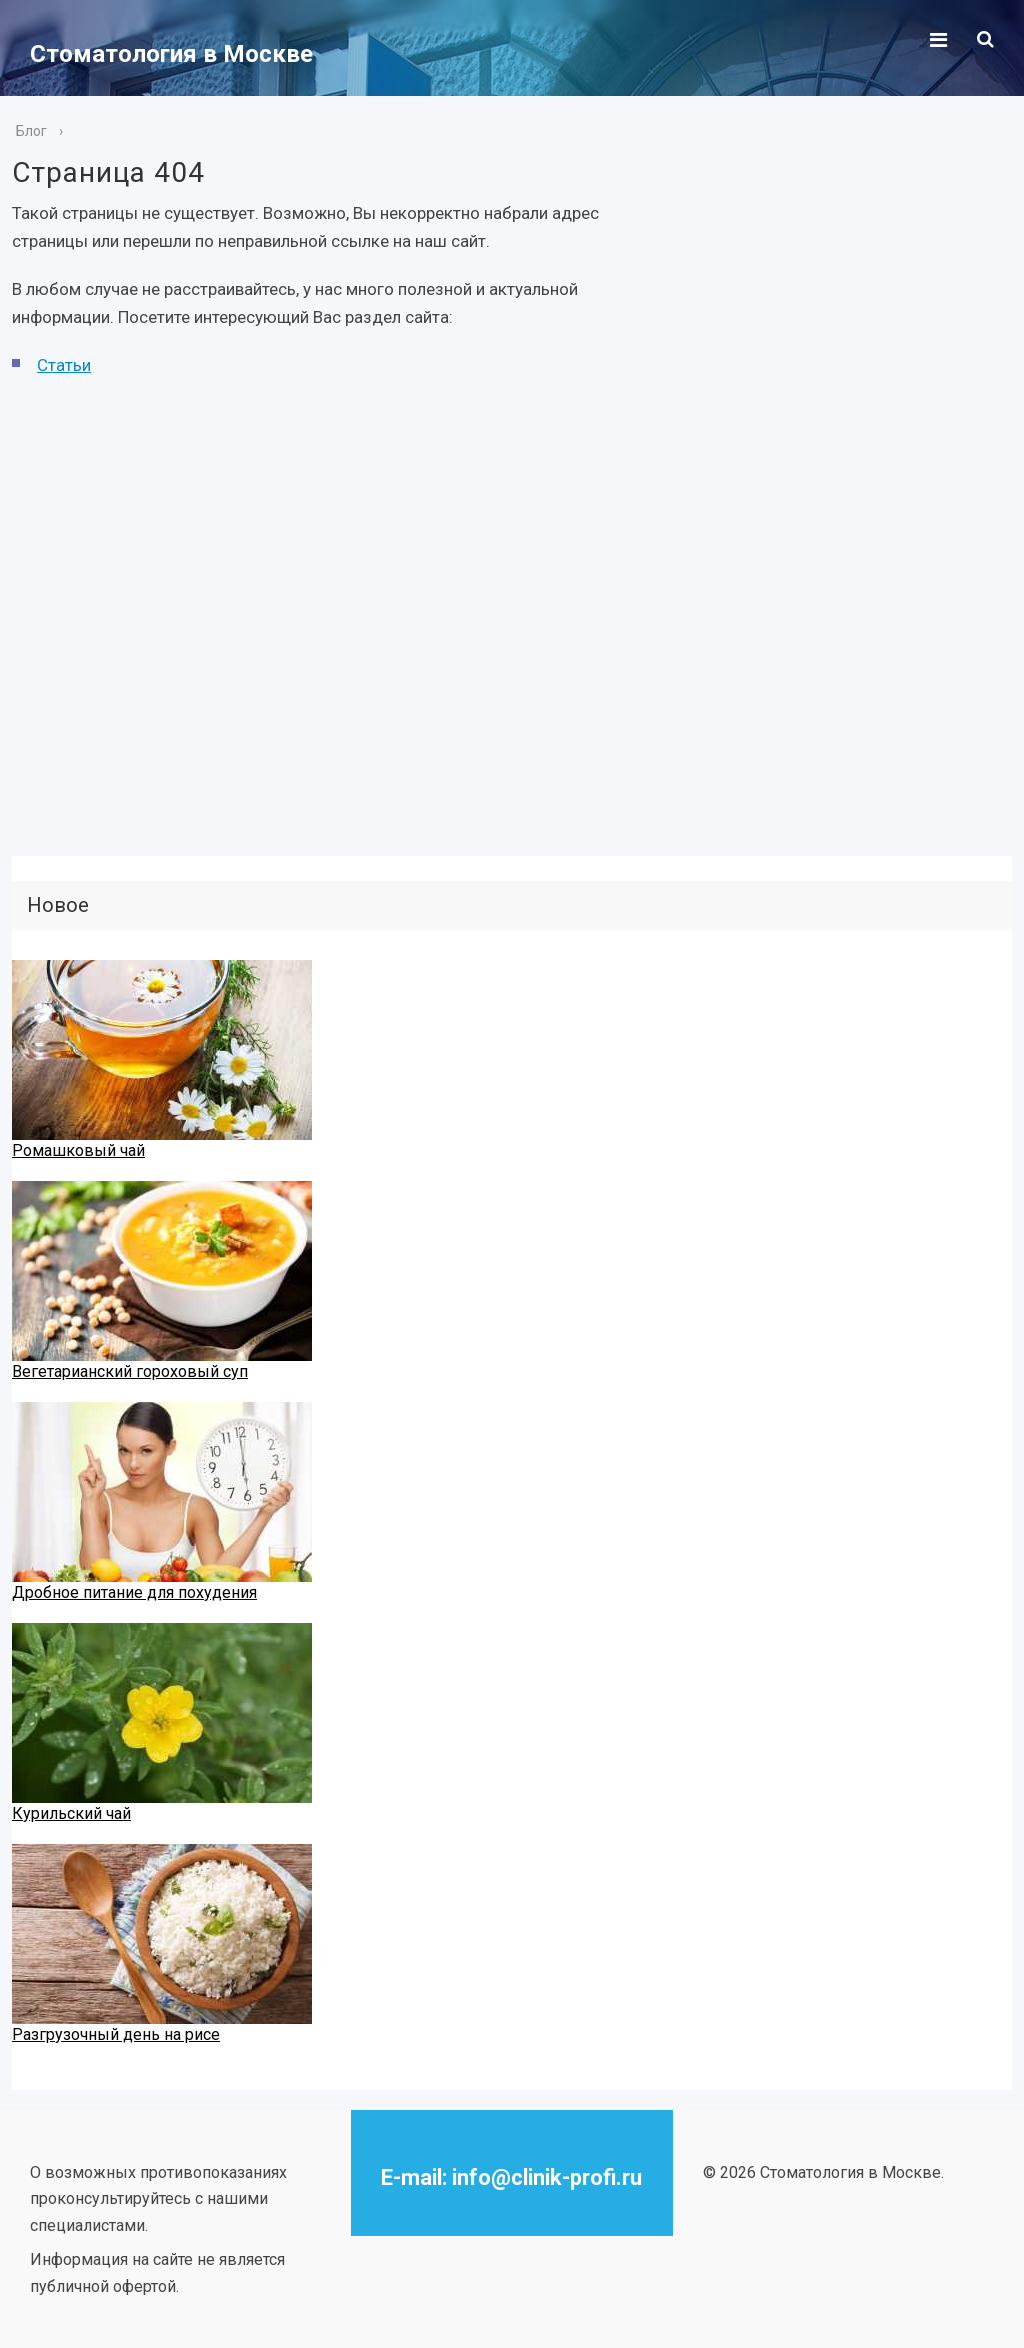  What do you see at coordinates (511, 2177) in the screenshot?
I see `E-mail: info@clinik-profi.ru` at bounding box center [511, 2177].